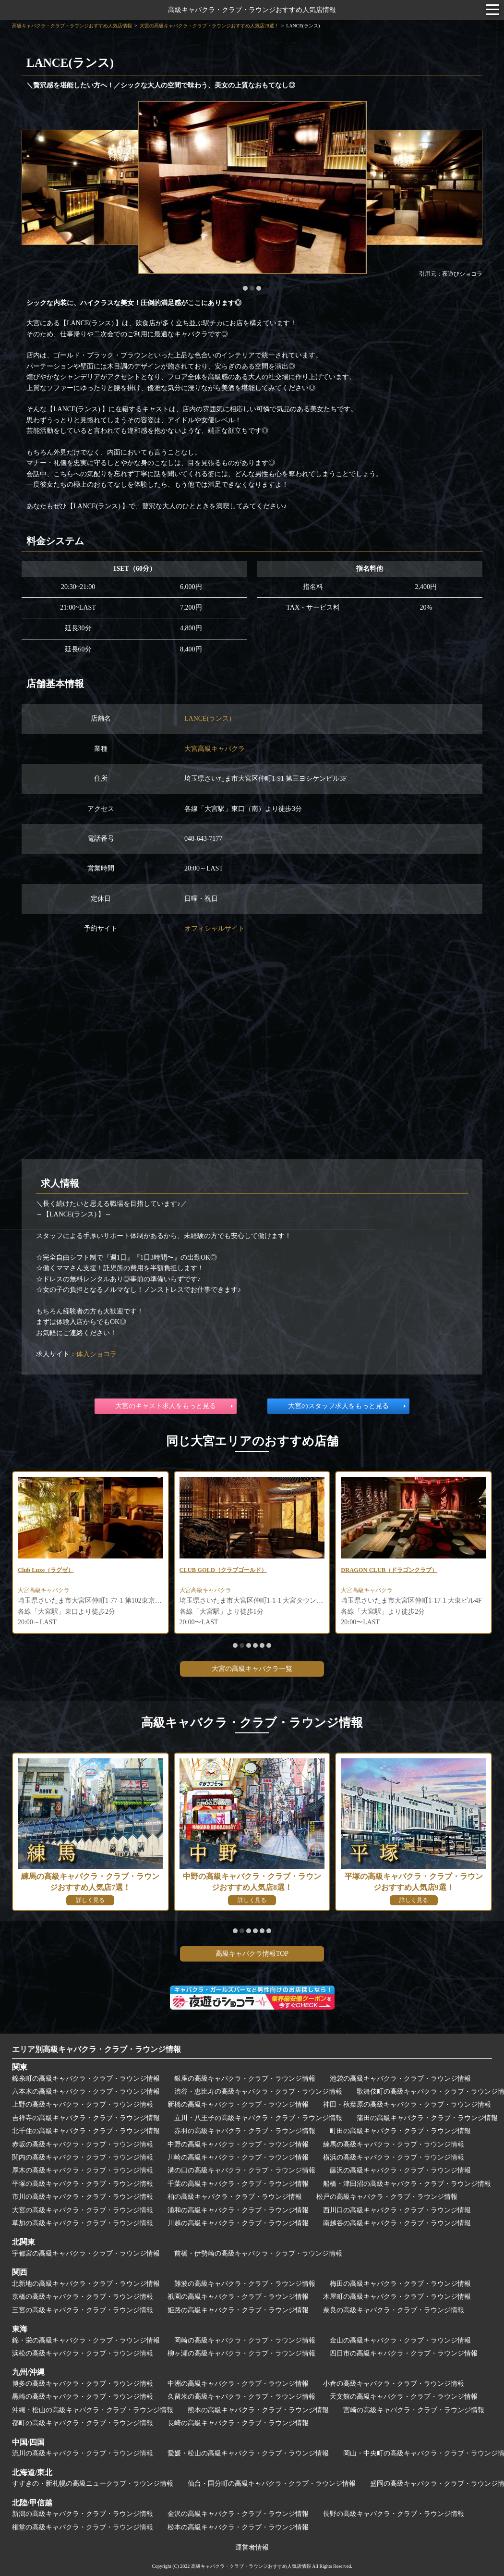 The width and height of the screenshot is (504, 2576). Describe the element at coordinates (245, 288) in the screenshot. I see `[button]` at that location.